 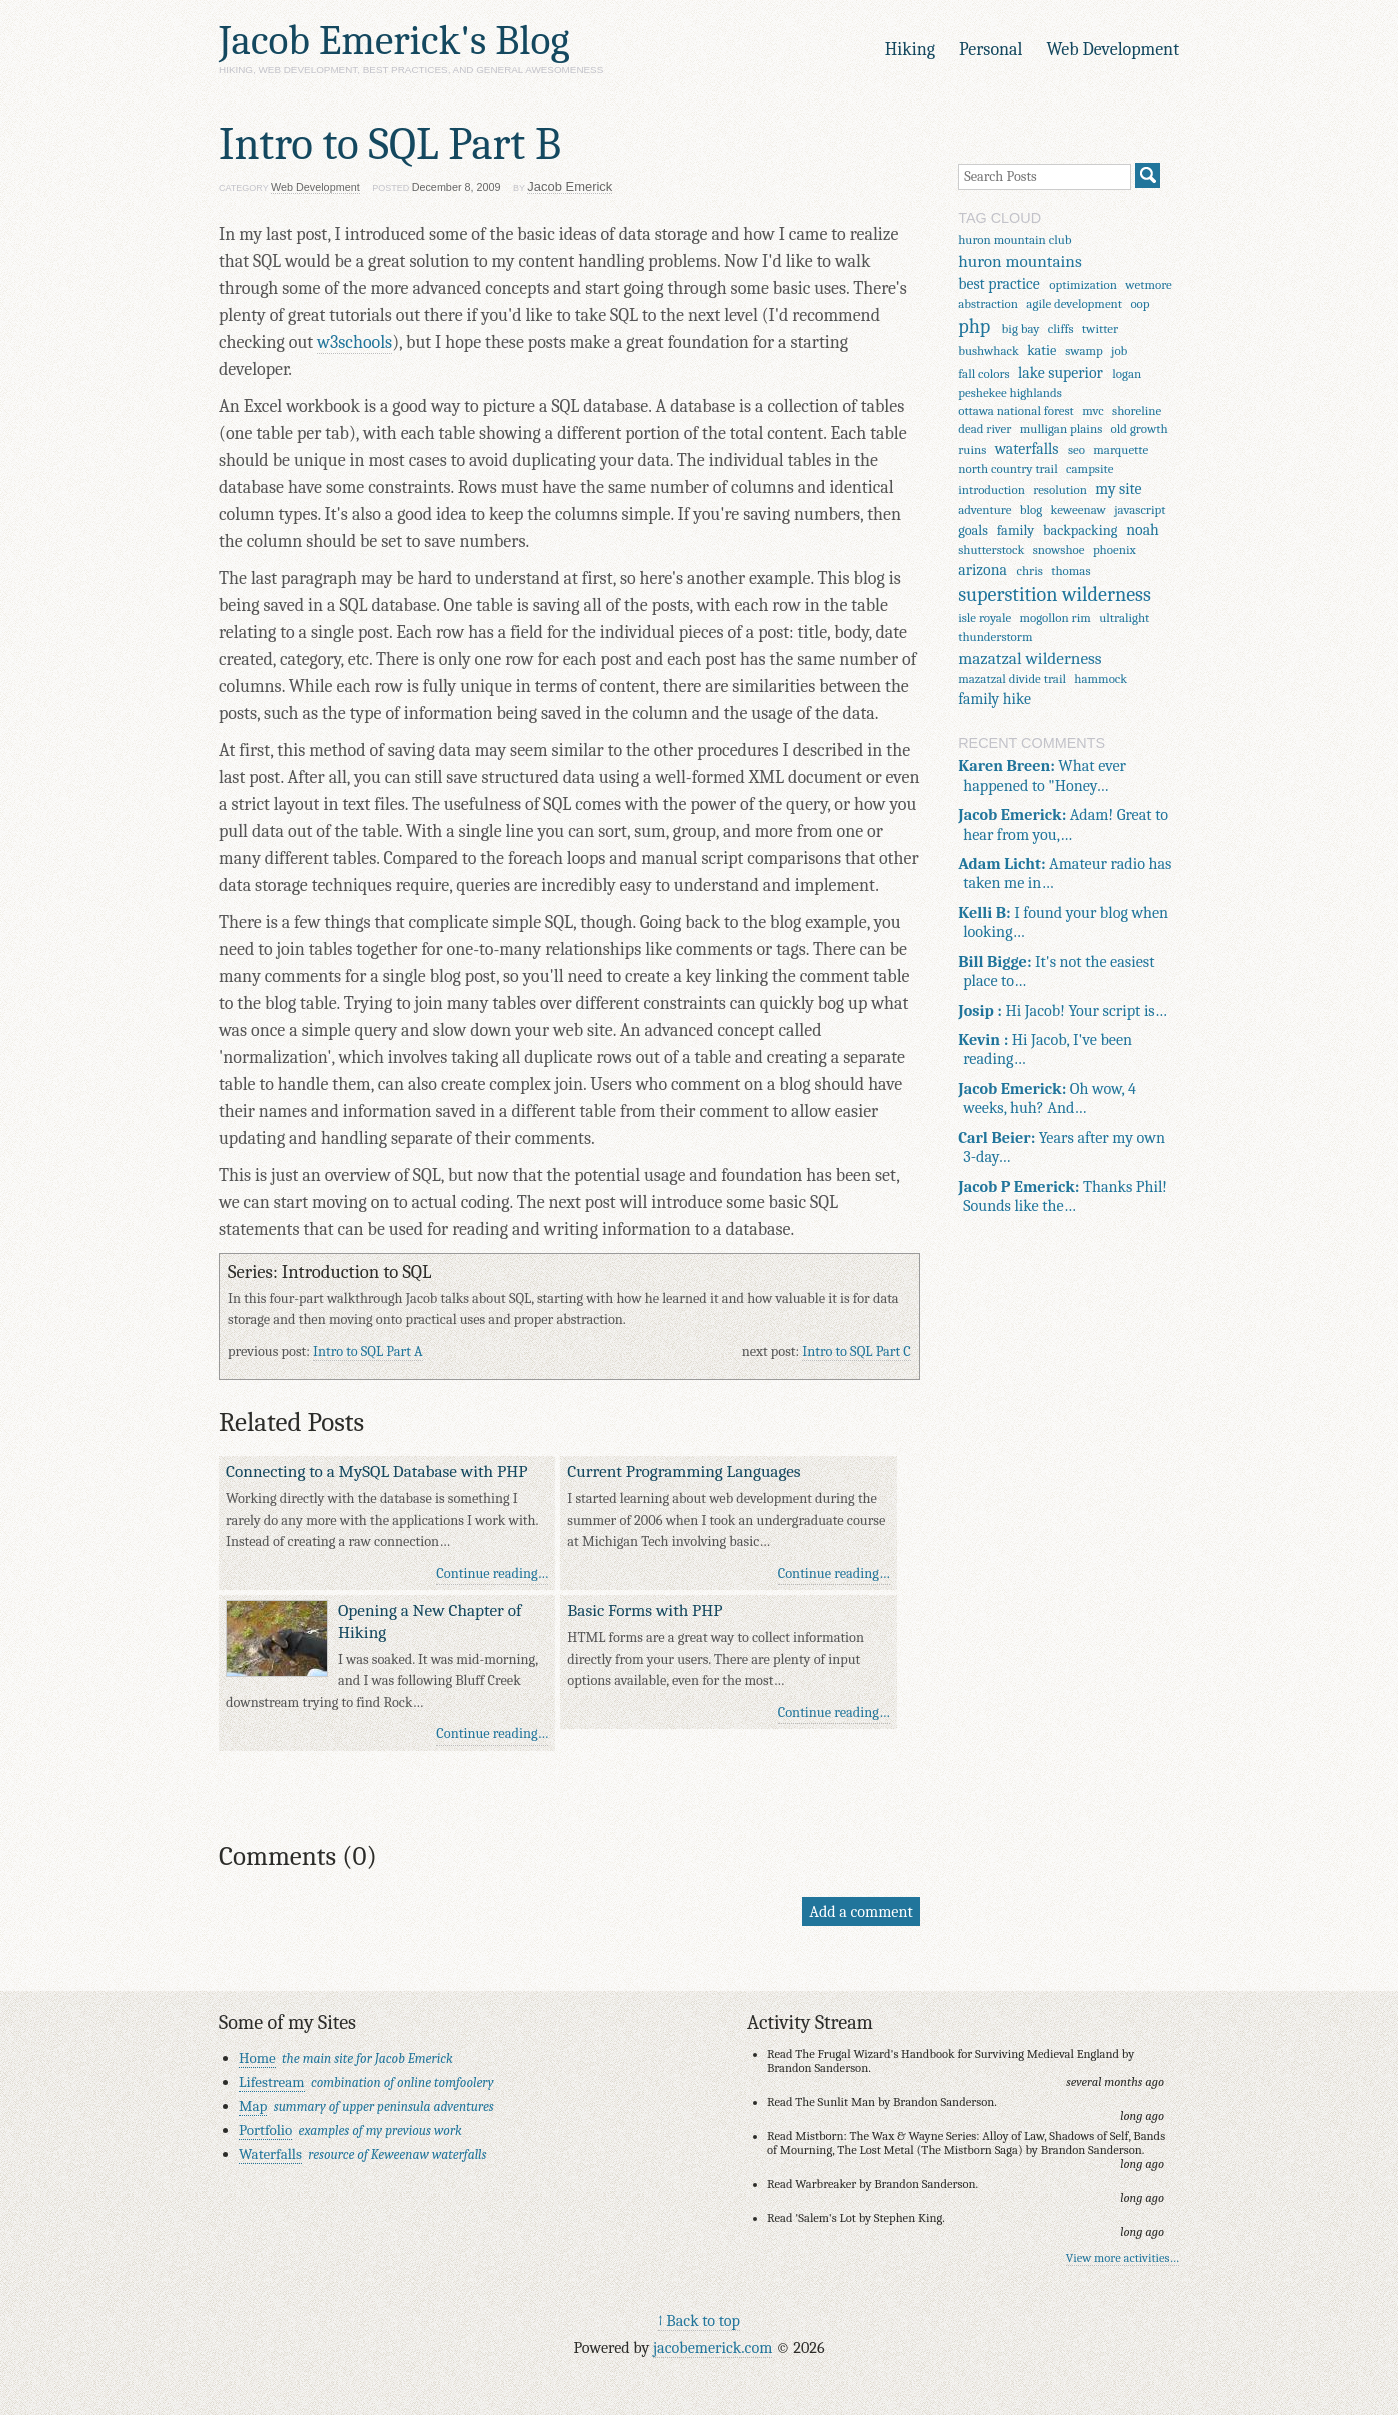 I want to click on Intro to SQL Part A, so click(x=368, y=1351).